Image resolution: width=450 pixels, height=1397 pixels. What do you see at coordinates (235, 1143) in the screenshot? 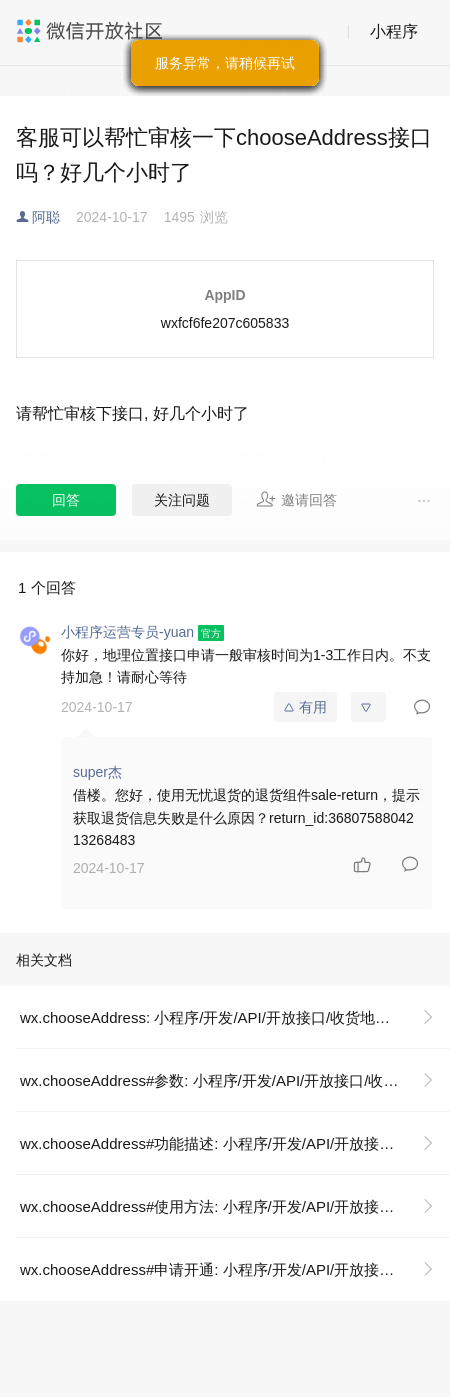
I see `wx.chooseAddress#功能描述: 小程序/开发/API/开放接口/收货地址/wx.chooseAddress` at bounding box center [235, 1143].